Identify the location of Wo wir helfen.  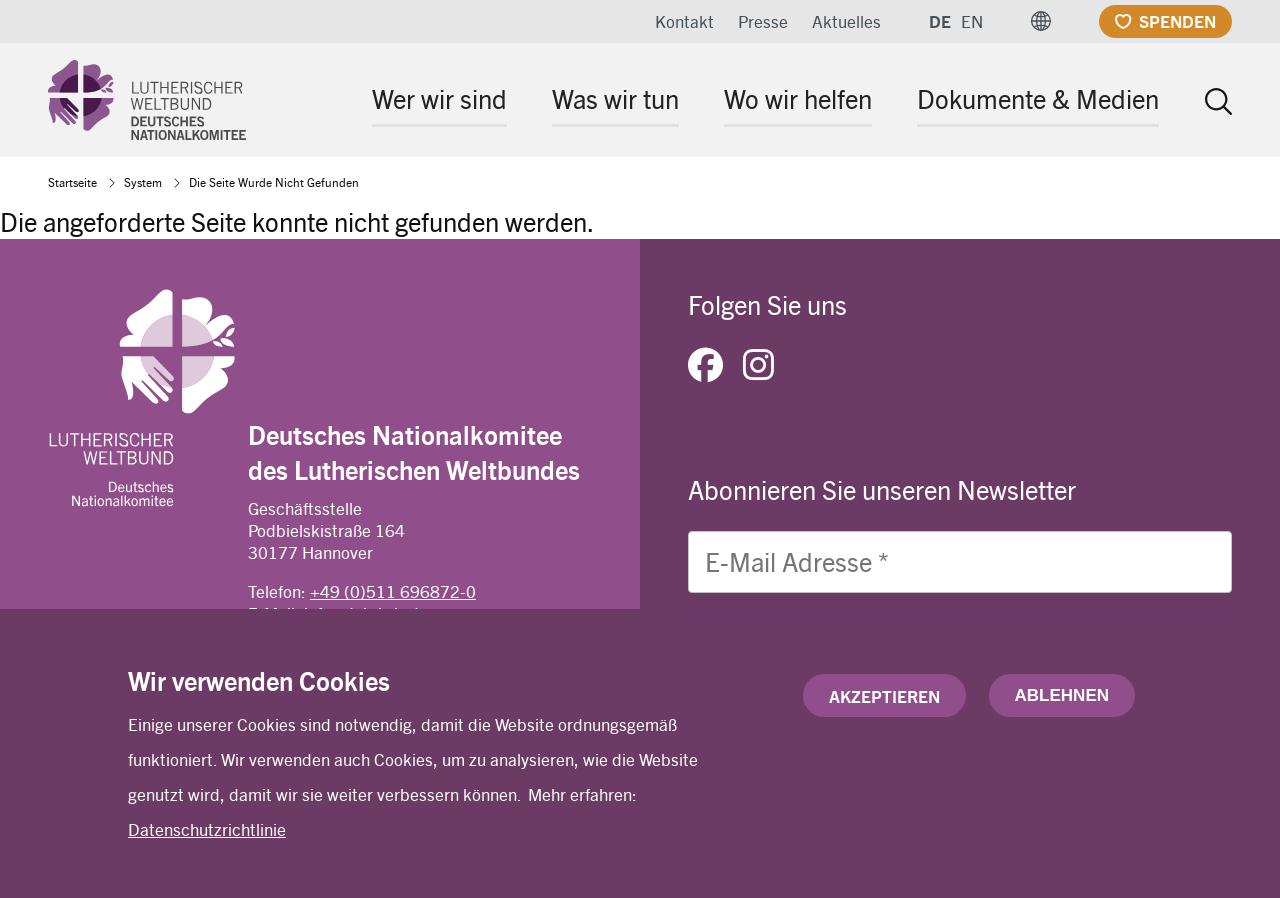
(798, 98).